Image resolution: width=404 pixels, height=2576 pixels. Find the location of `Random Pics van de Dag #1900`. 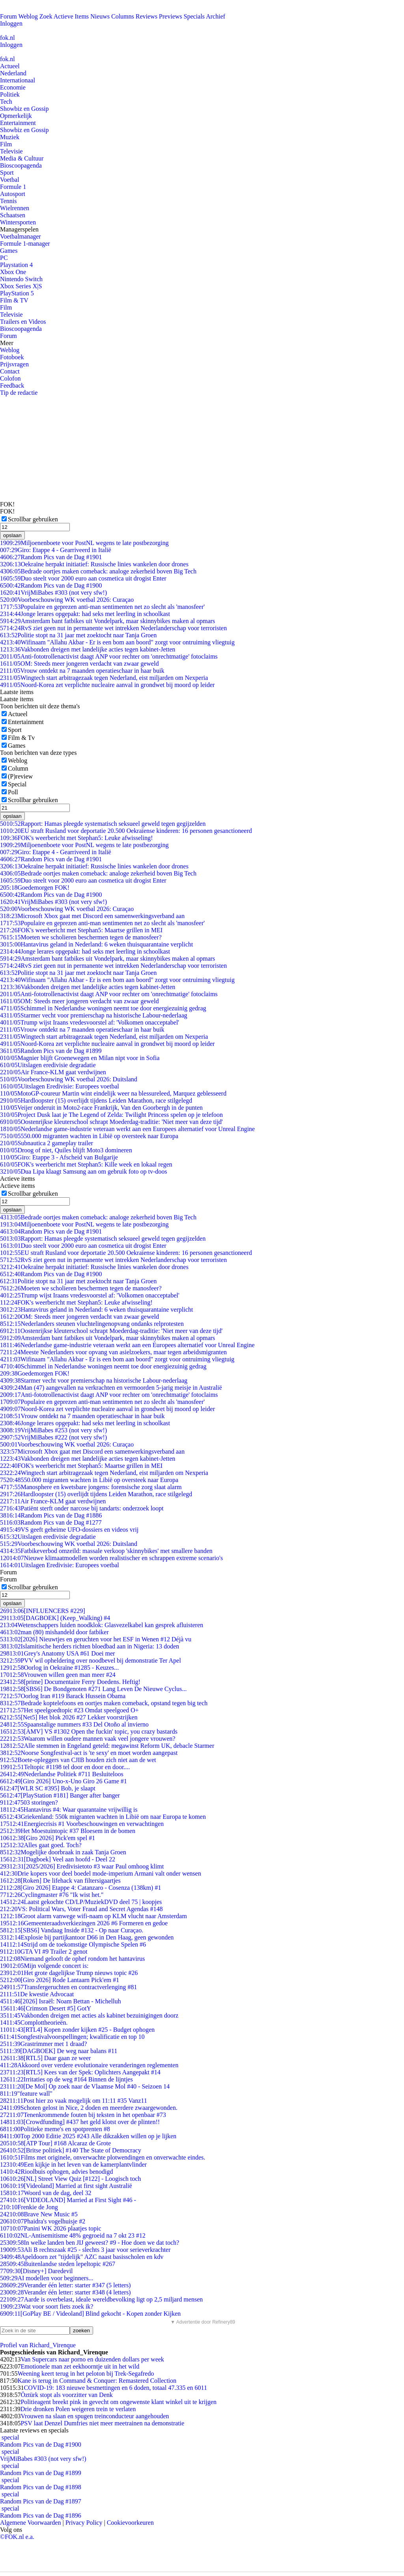

Random Pics van de Dag #1900 is located at coordinates (51, 585).